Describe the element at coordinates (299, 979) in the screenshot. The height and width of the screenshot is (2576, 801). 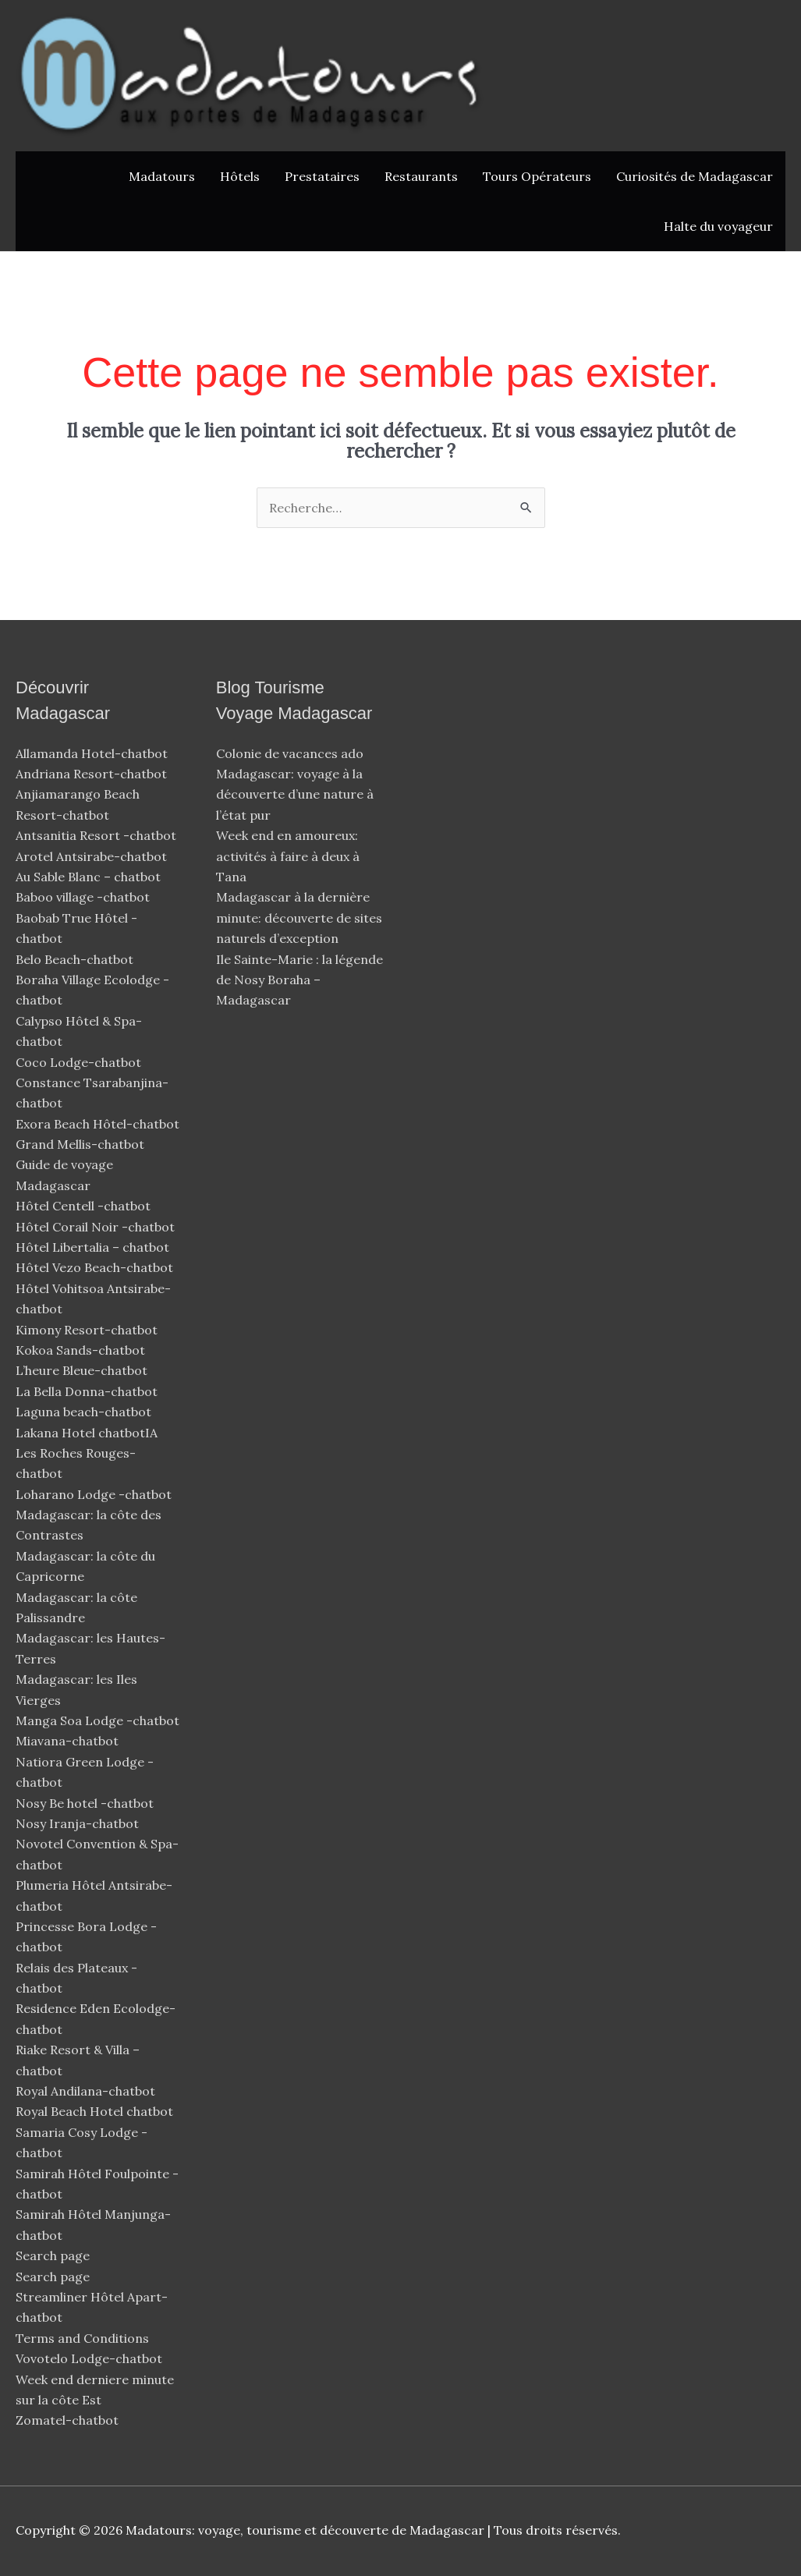
I see `Ile Sainte-Marie : la légende de Nosy Boraha – Madagascar` at that location.